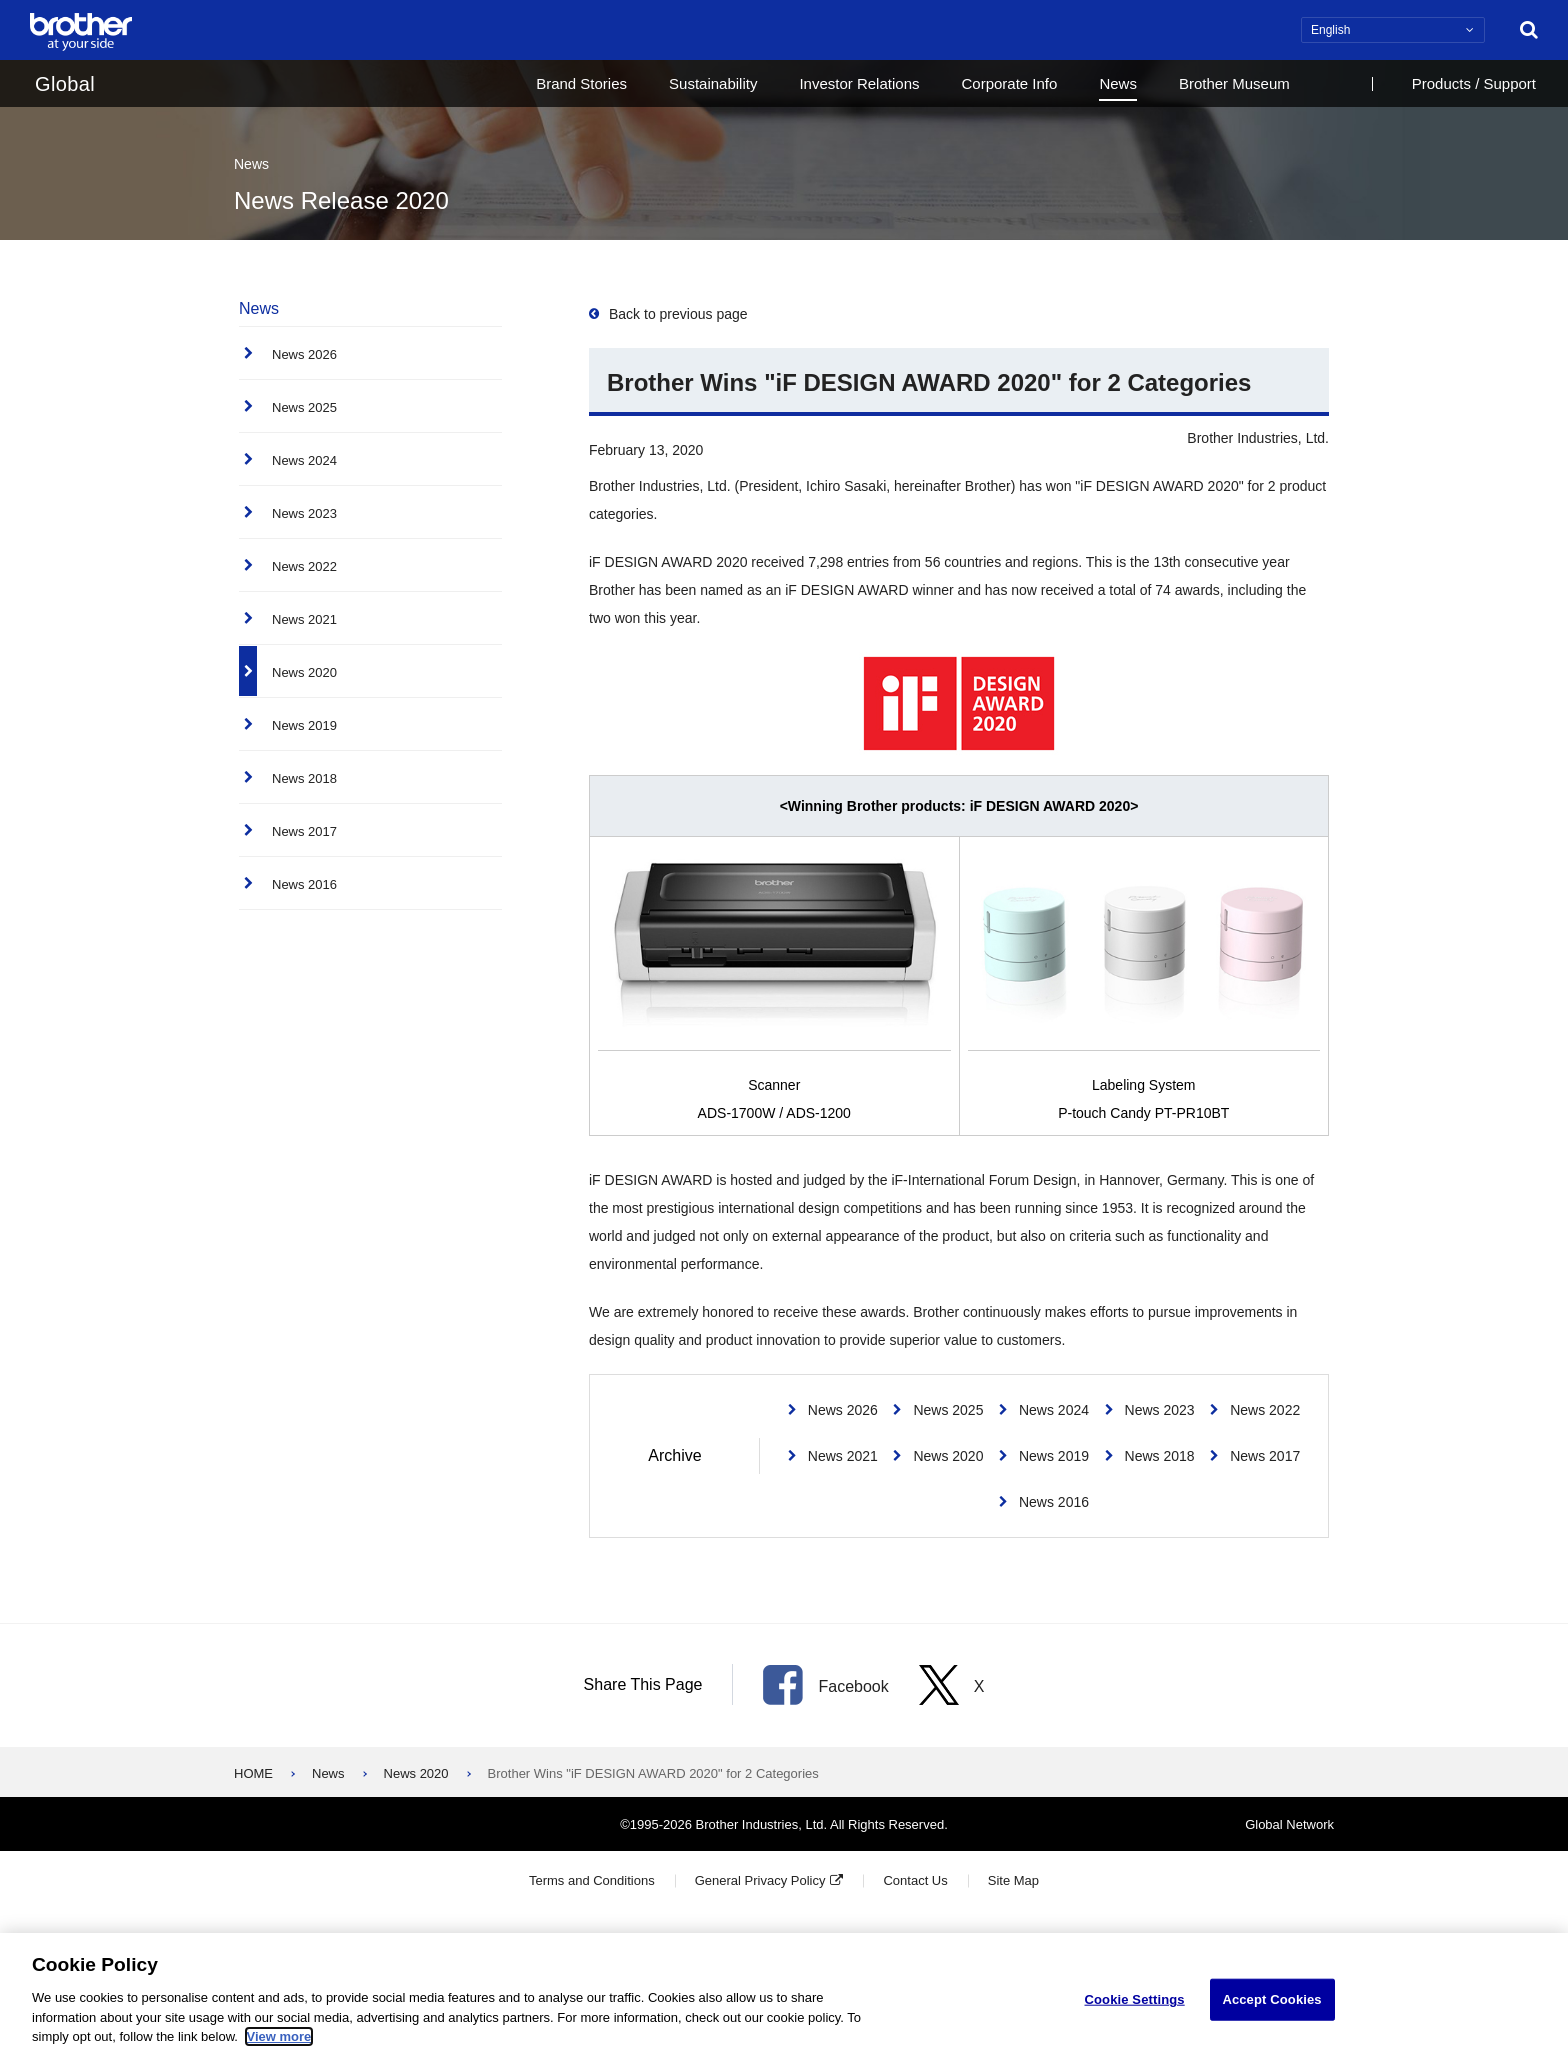 The image size is (1568, 2068). What do you see at coordinates (1289, 1824) in the screenshot?
I see `Global Network` at bounding box center [1289, 1824].